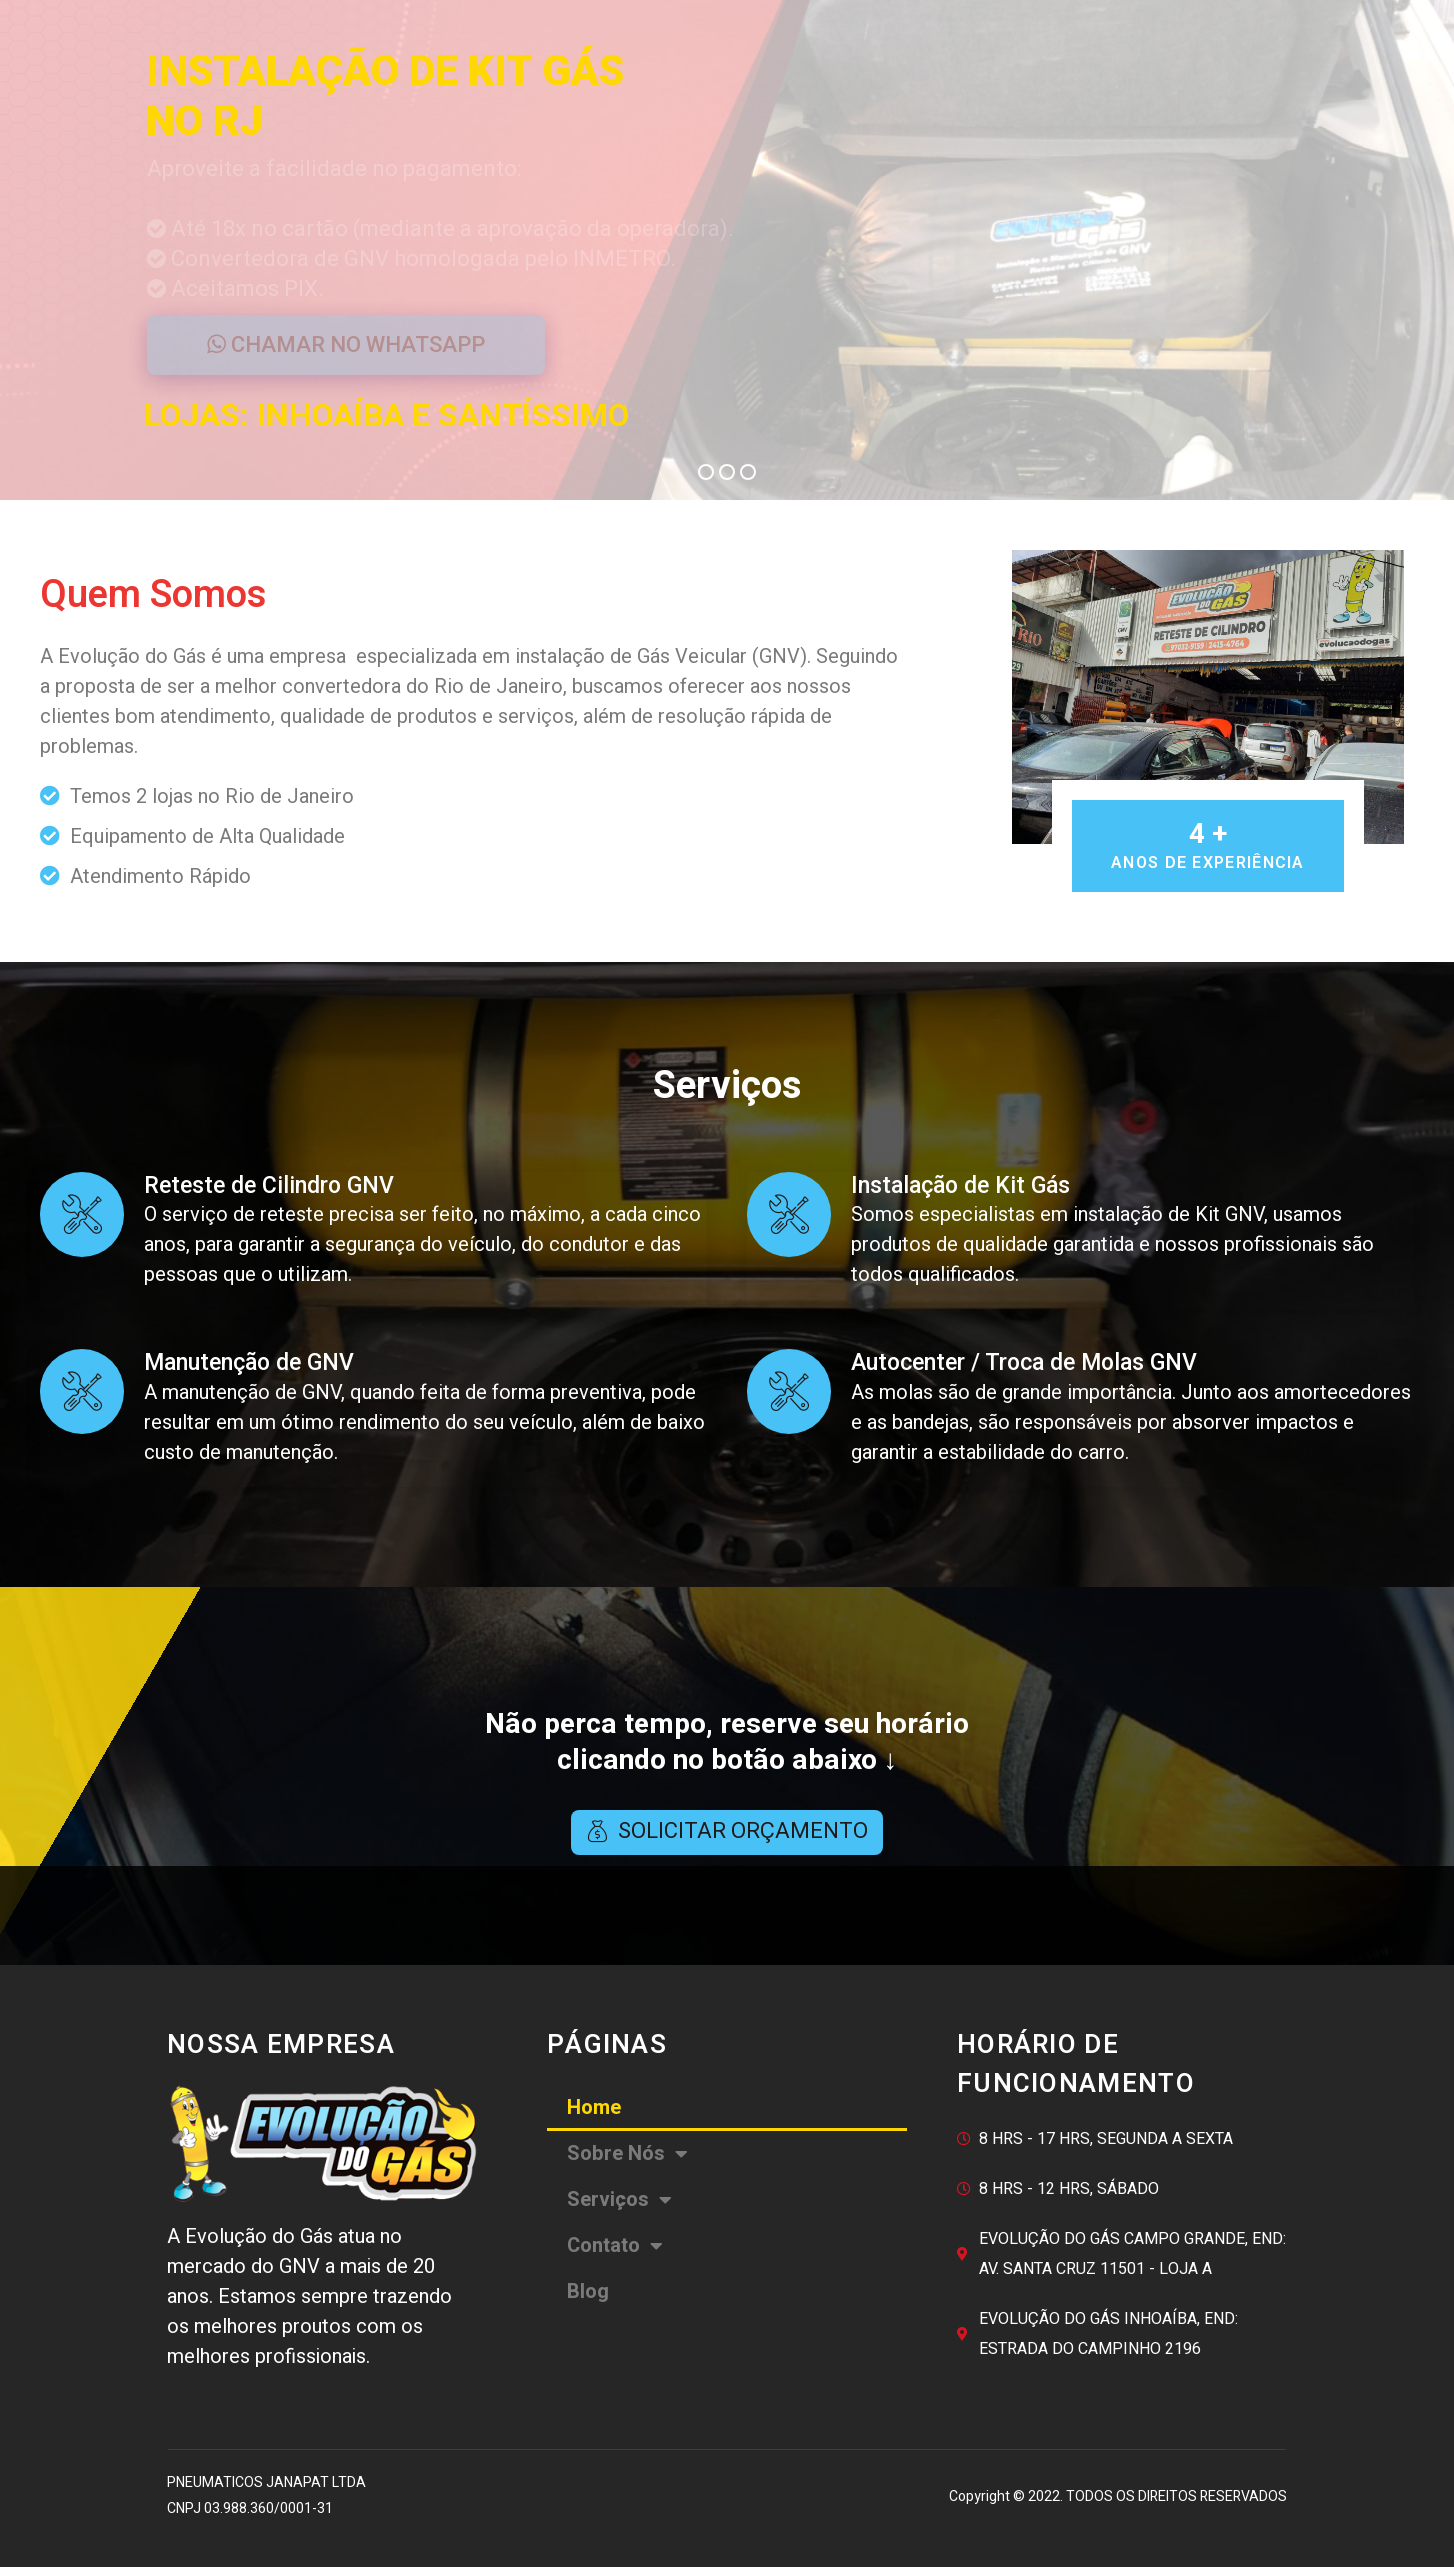  I want to click on Home, so click(594, 2107).